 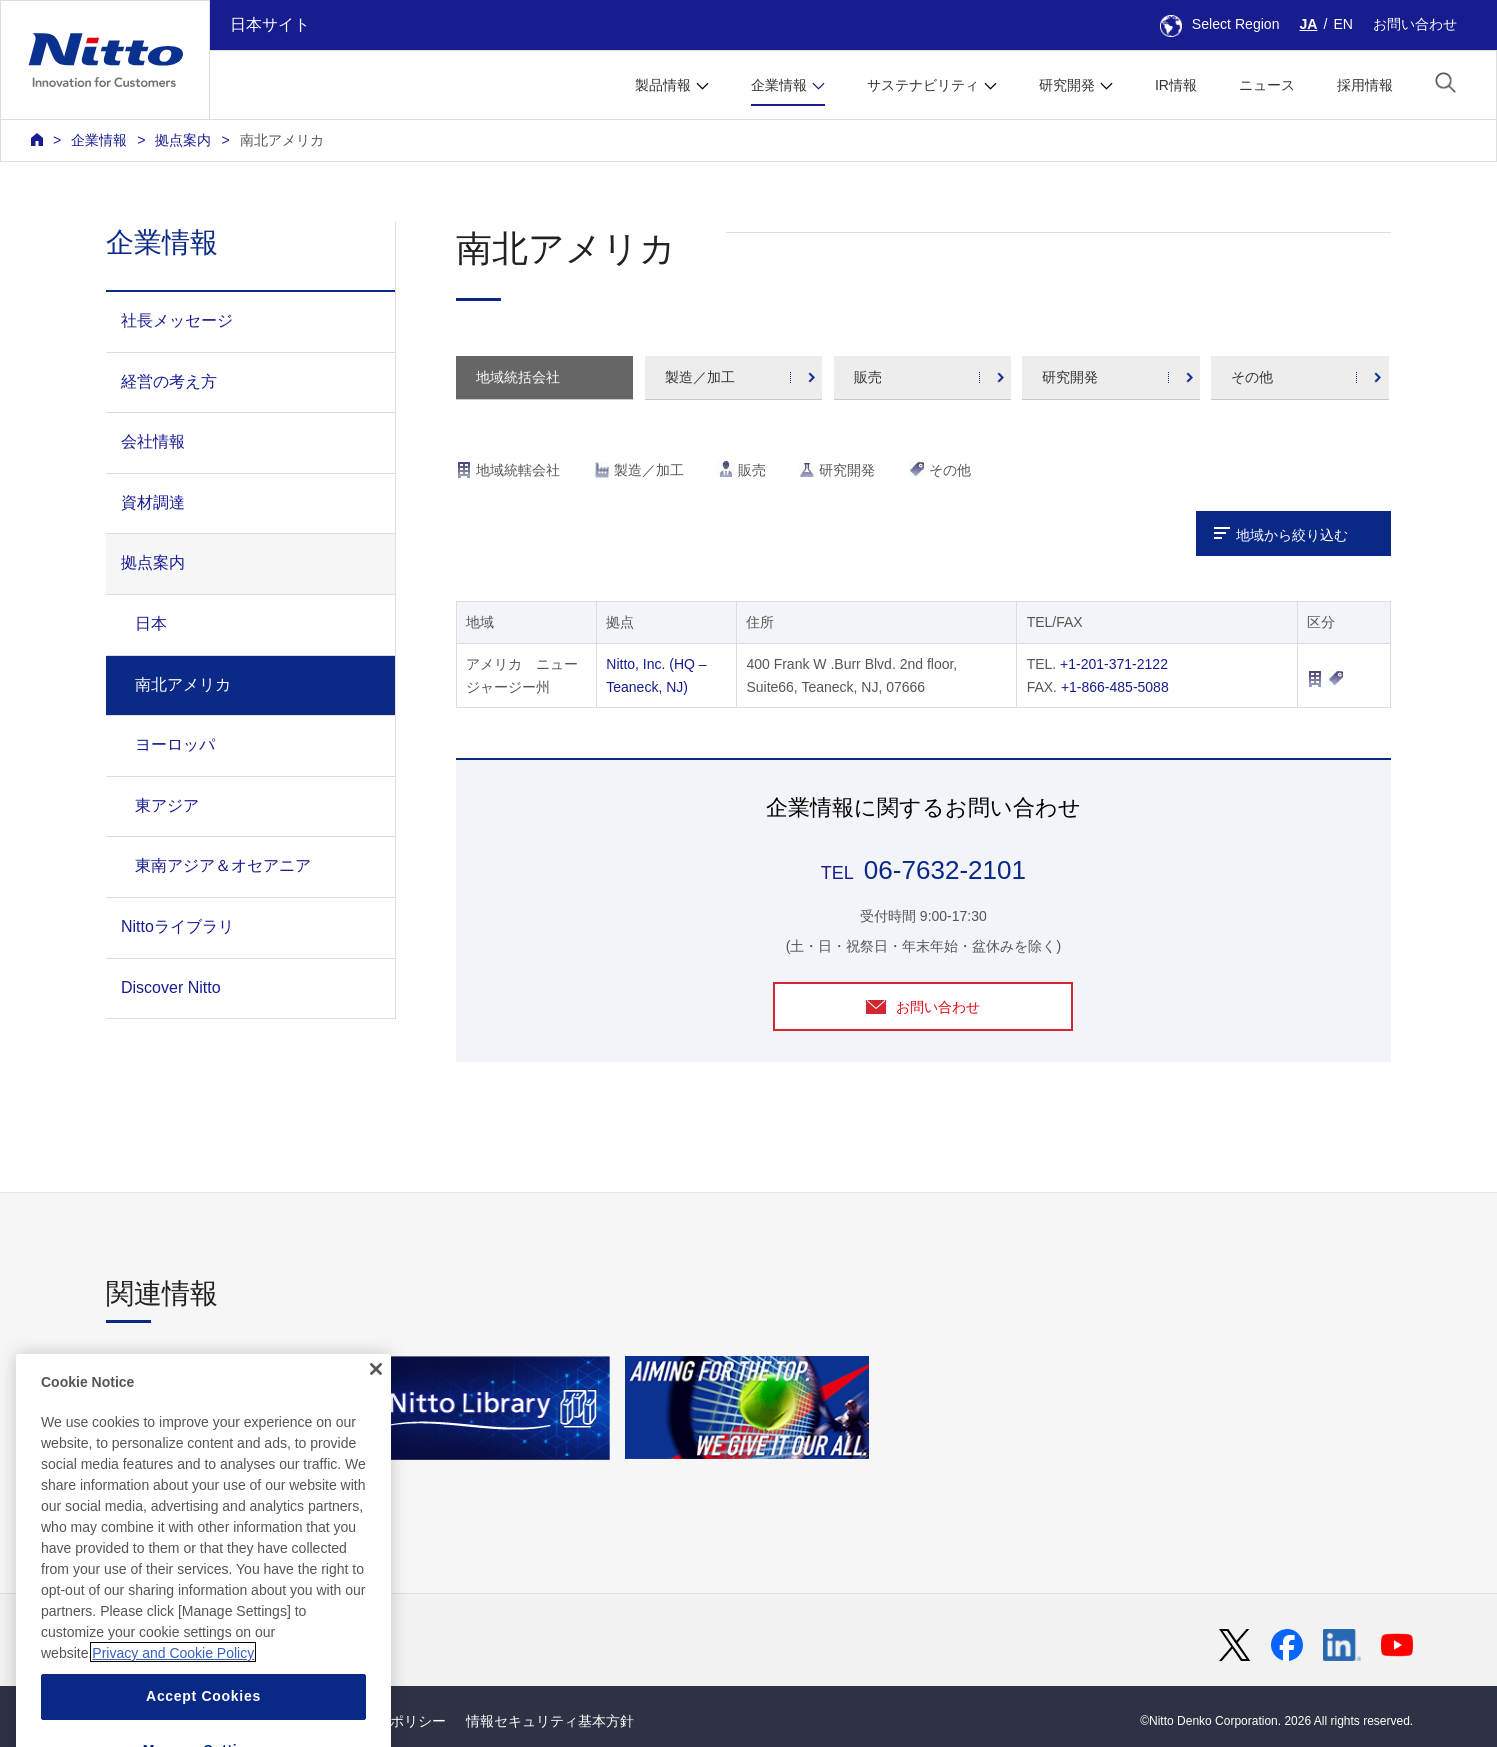 I want to click on 情報セキュリティ基本方針, so click(x=550, y=1721).